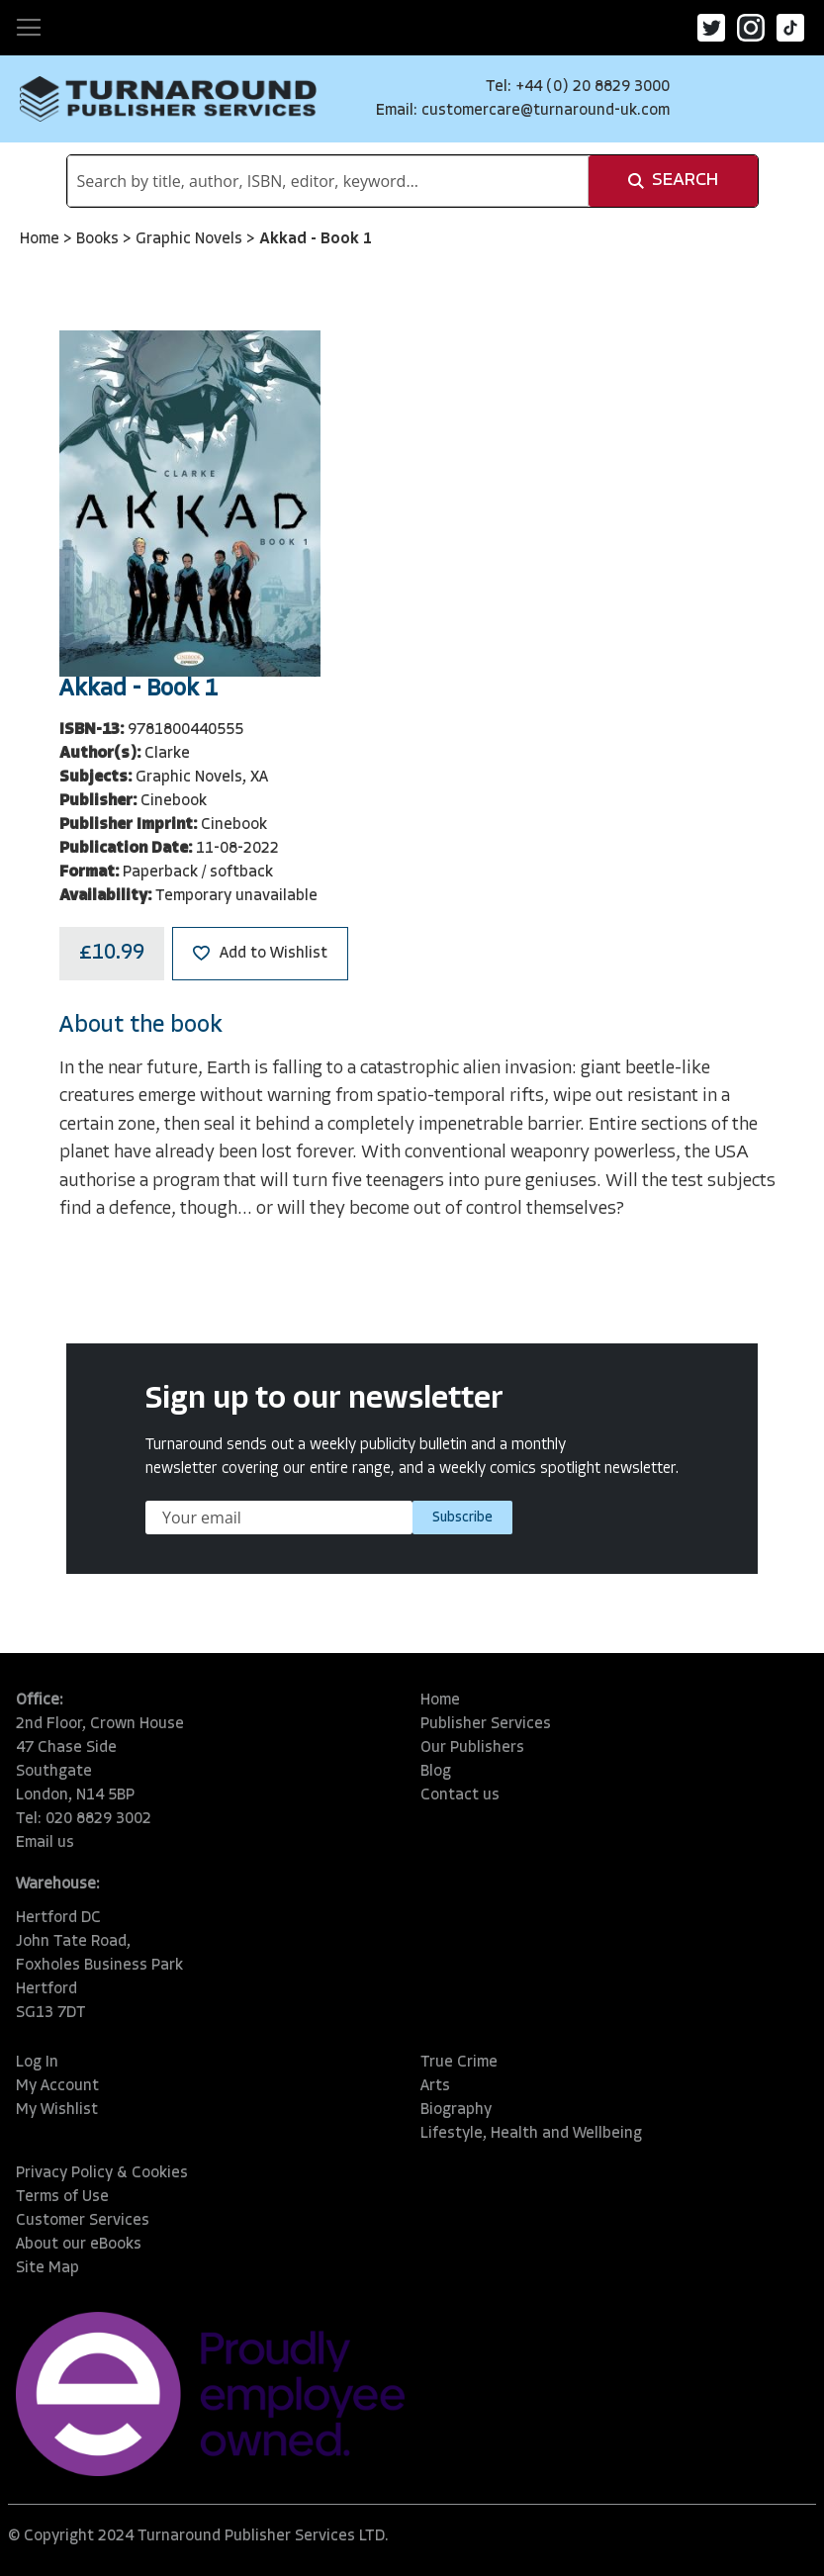  I want to click on Biography, so click(456, 2110).